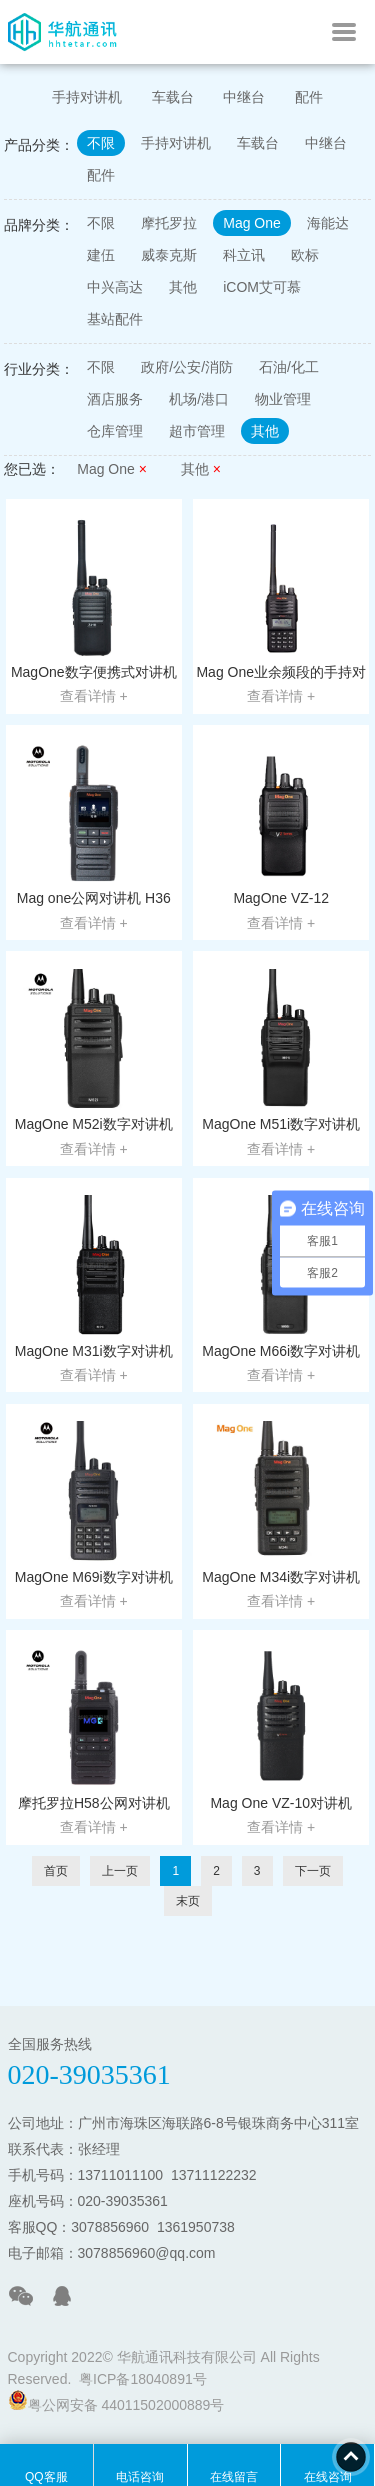  What do you see at coordinates (116, 2401) in the screenshot?
I see `粤公网安备 44011502000889号` at bounding box center [116, 2401].